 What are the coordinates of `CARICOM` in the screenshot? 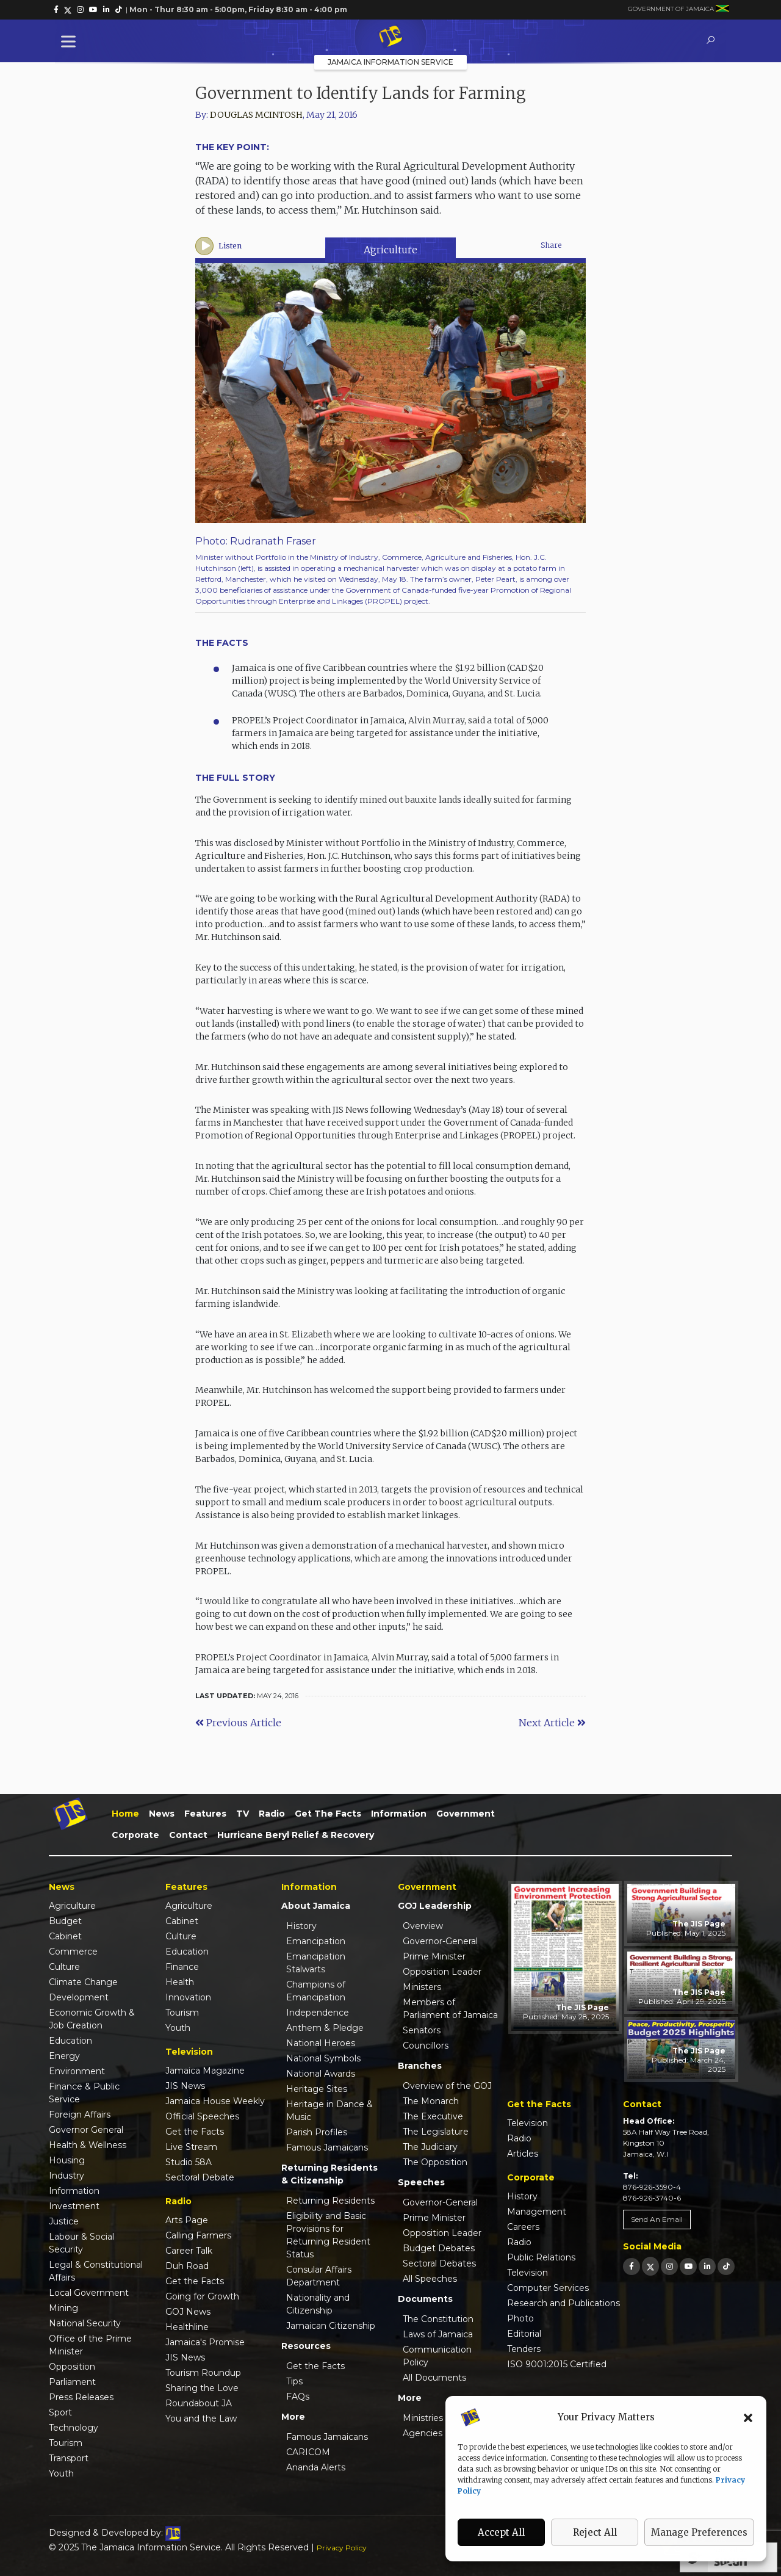 It's located at (308, 2452).